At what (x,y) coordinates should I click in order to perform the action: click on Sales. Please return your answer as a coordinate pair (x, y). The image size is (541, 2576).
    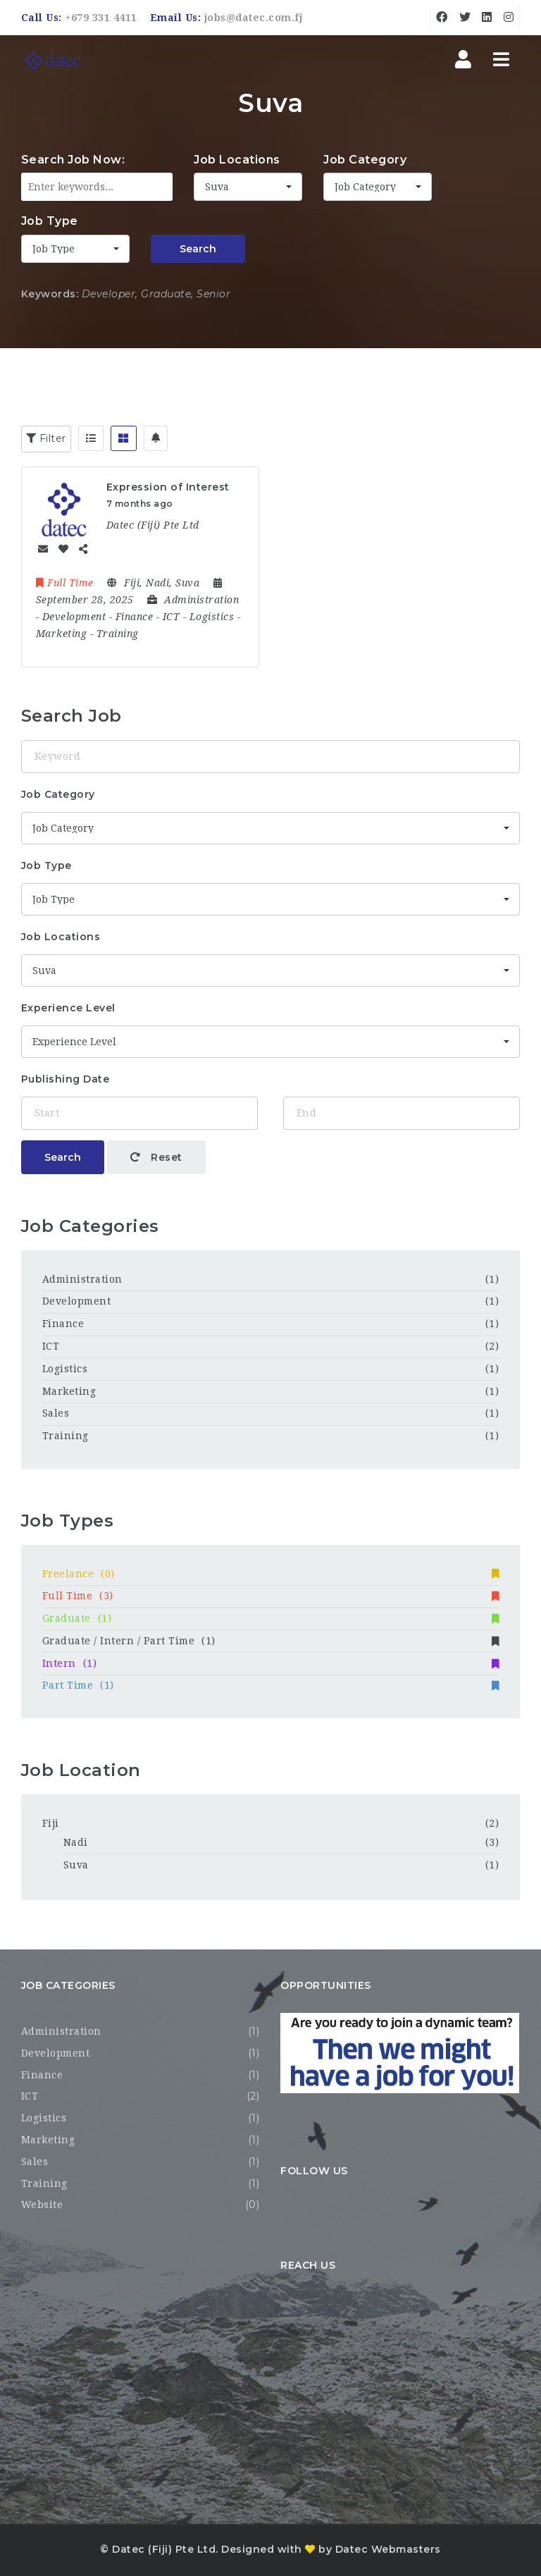
    Looking at the image, I should click on (56, 1413).